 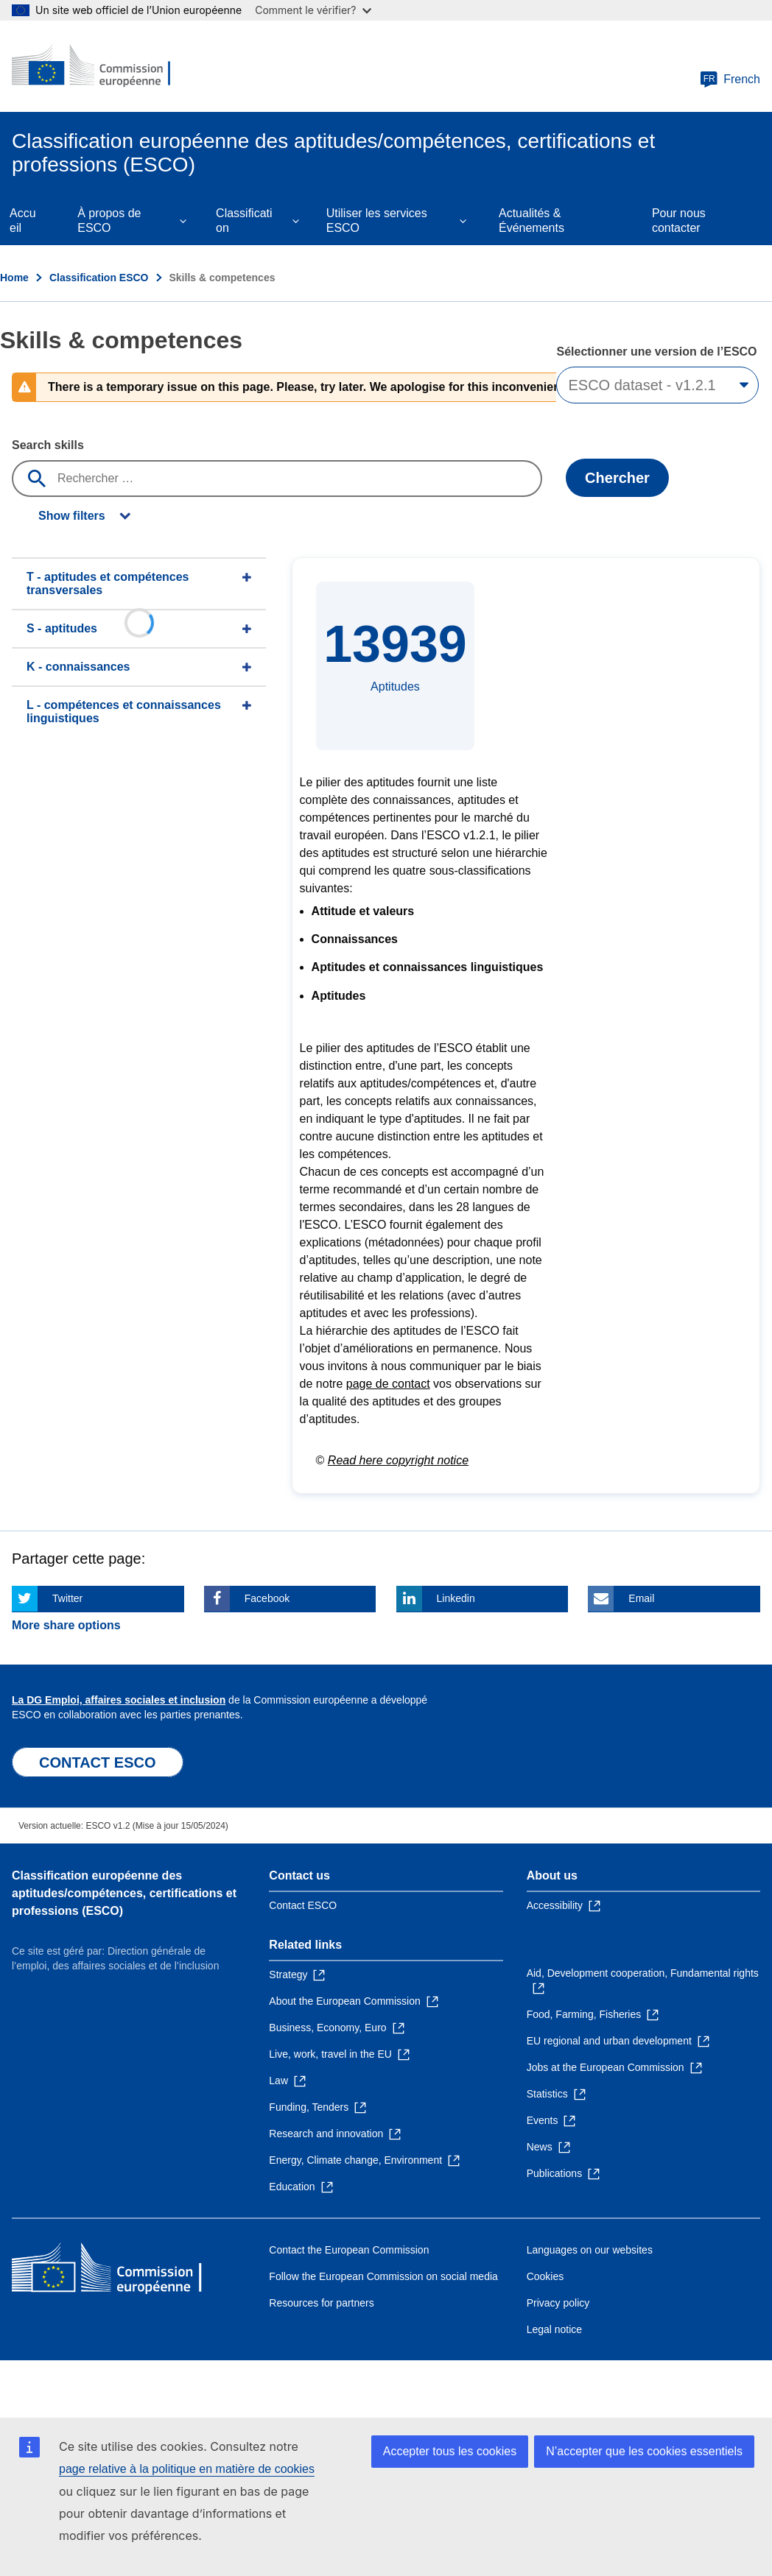 I want to click on Email [Click here if you wish to share this page on Email], so click(x=641, y=1598).